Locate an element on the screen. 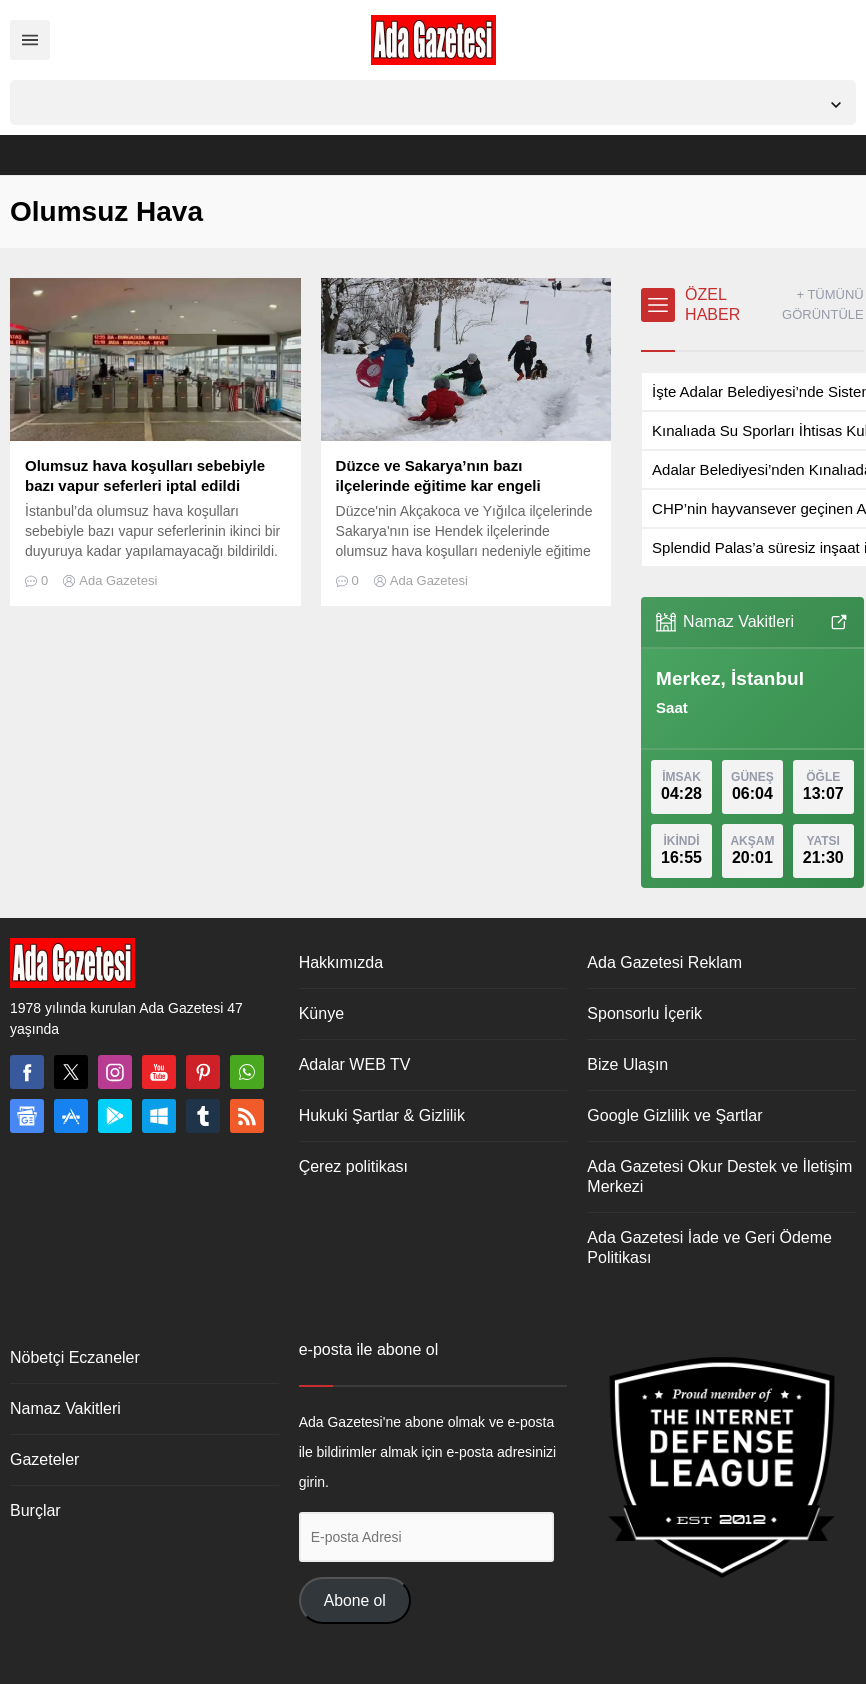  Abone ol is located at coordinates (355, 1600).